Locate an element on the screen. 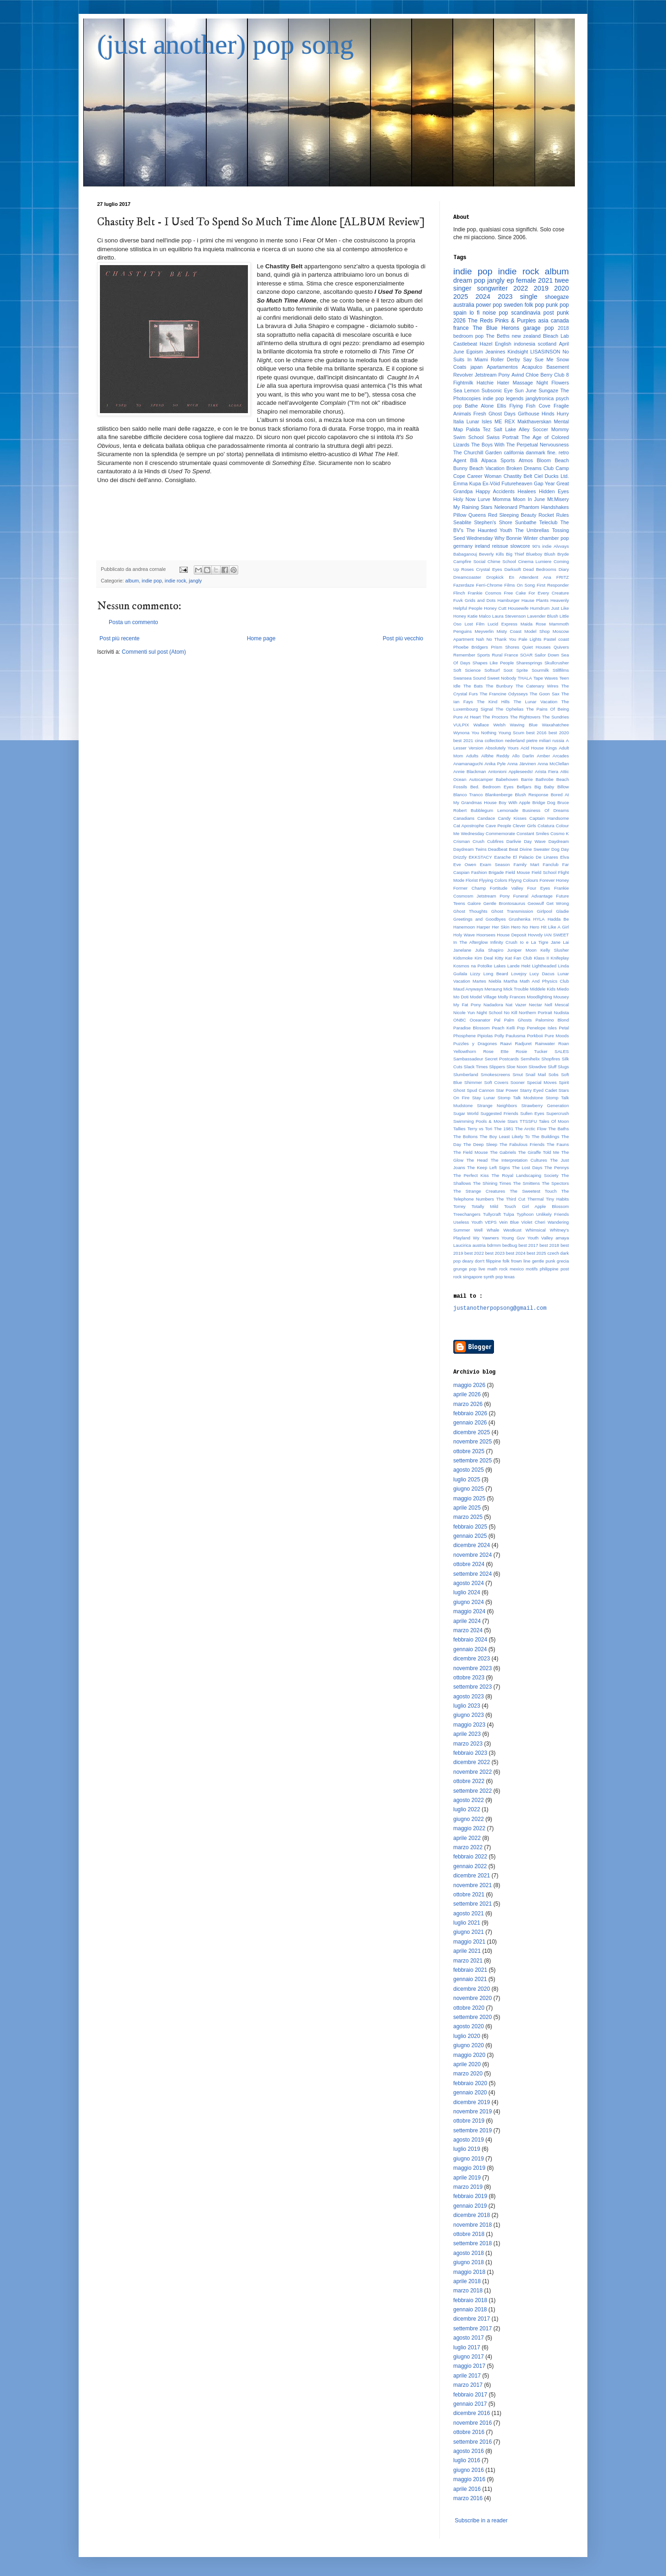 This screenshot has height=2576, width=666. Hoorsees is located at coordinates (485, 934).